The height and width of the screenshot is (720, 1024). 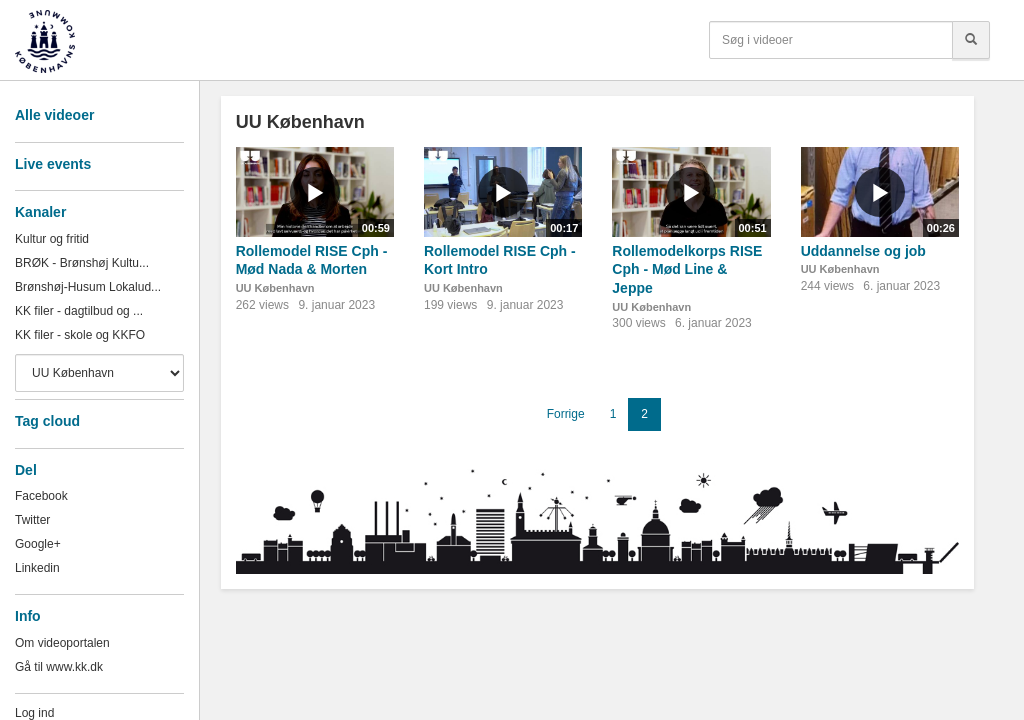 What do you see at coordinates (53, 164) in the screenshot?
I see `Live events` at bounding box center [53, 164].